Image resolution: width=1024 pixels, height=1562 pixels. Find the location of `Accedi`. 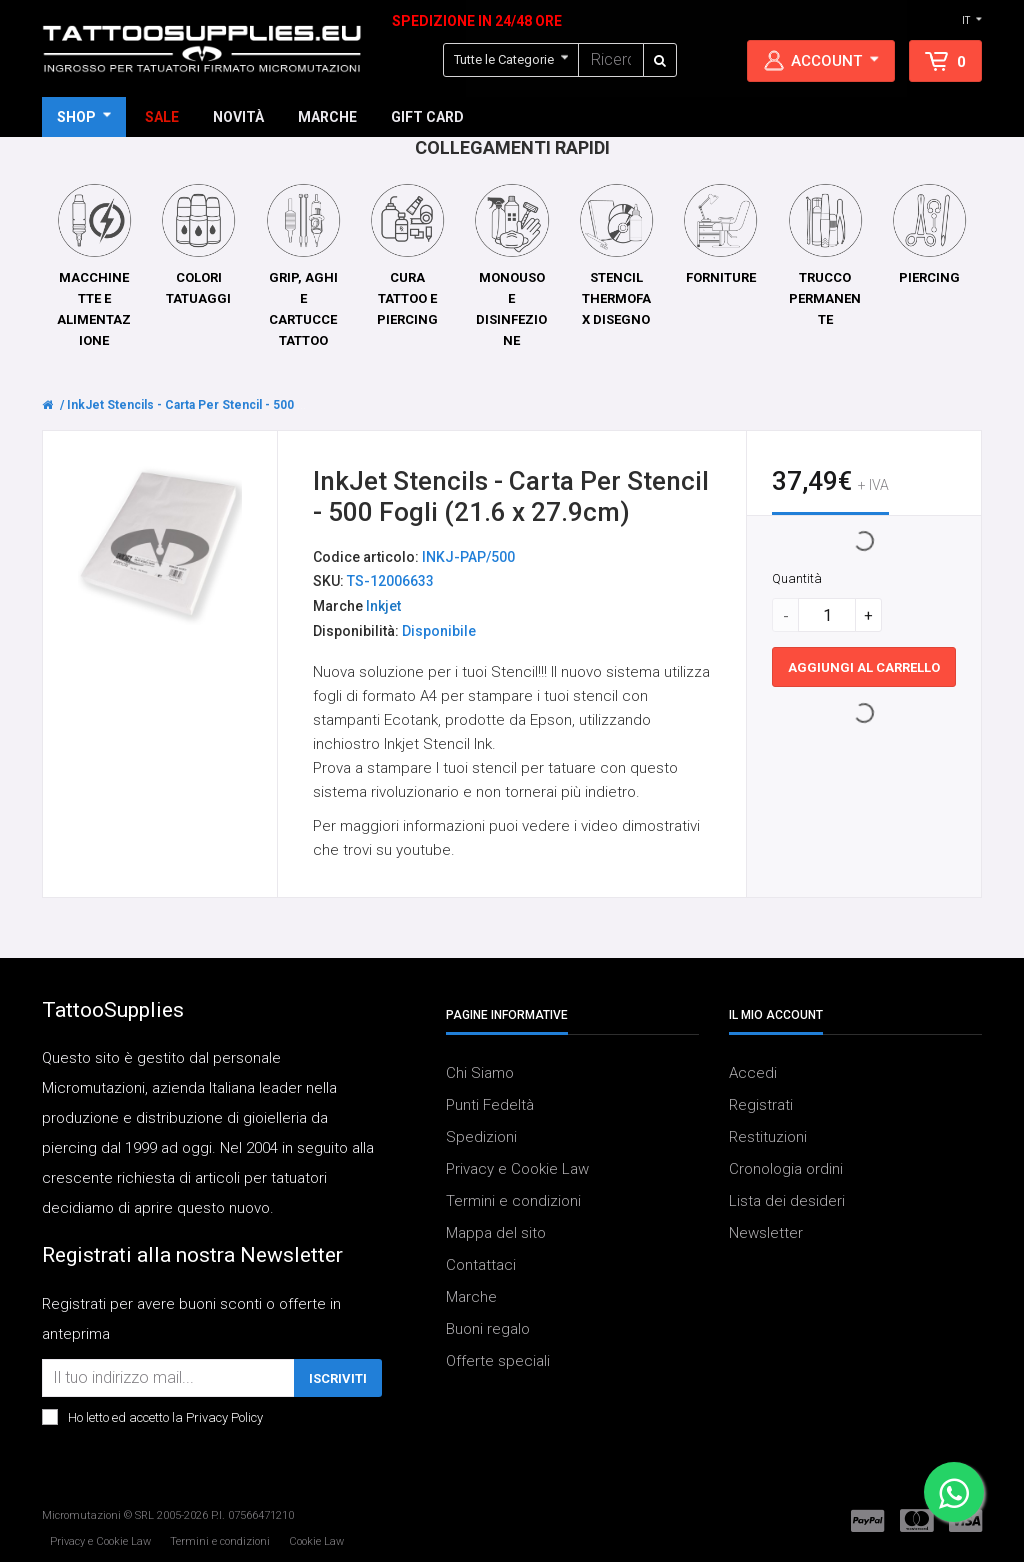

Accedi is located at coordinates (753, 1073).